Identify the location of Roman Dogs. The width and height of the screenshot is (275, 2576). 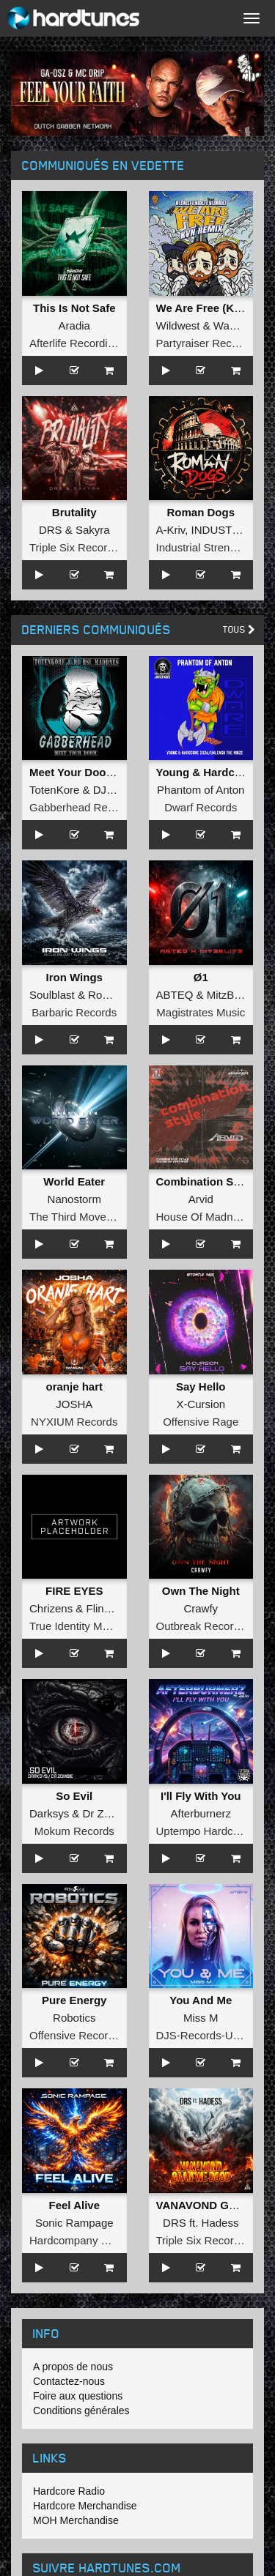
(200, 512).